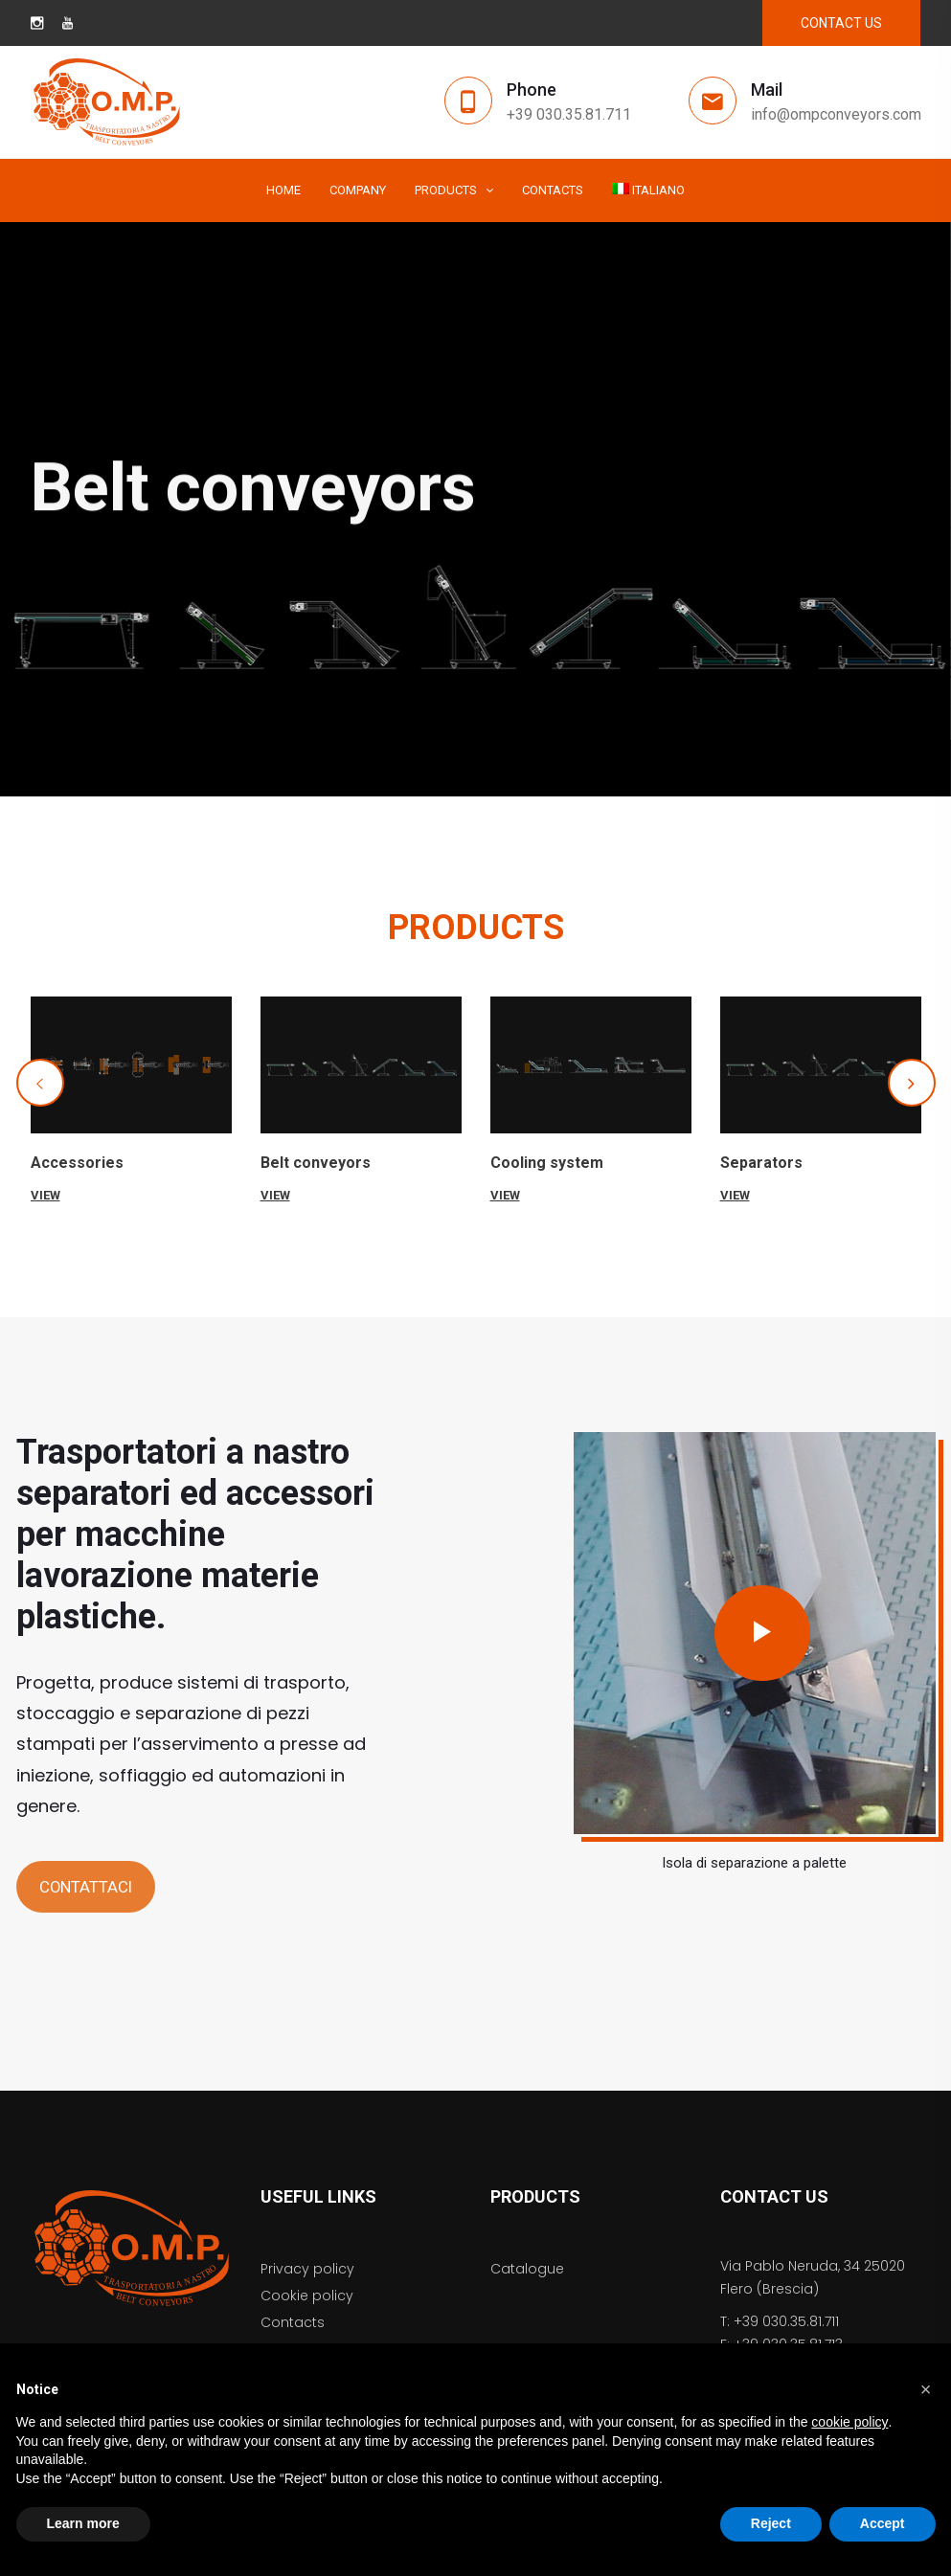 This screenshot has height=2576, width=951. What do you see at coordinates (283, 190) in the screenshot?
I see `Home` at bounding box center [283, 190].